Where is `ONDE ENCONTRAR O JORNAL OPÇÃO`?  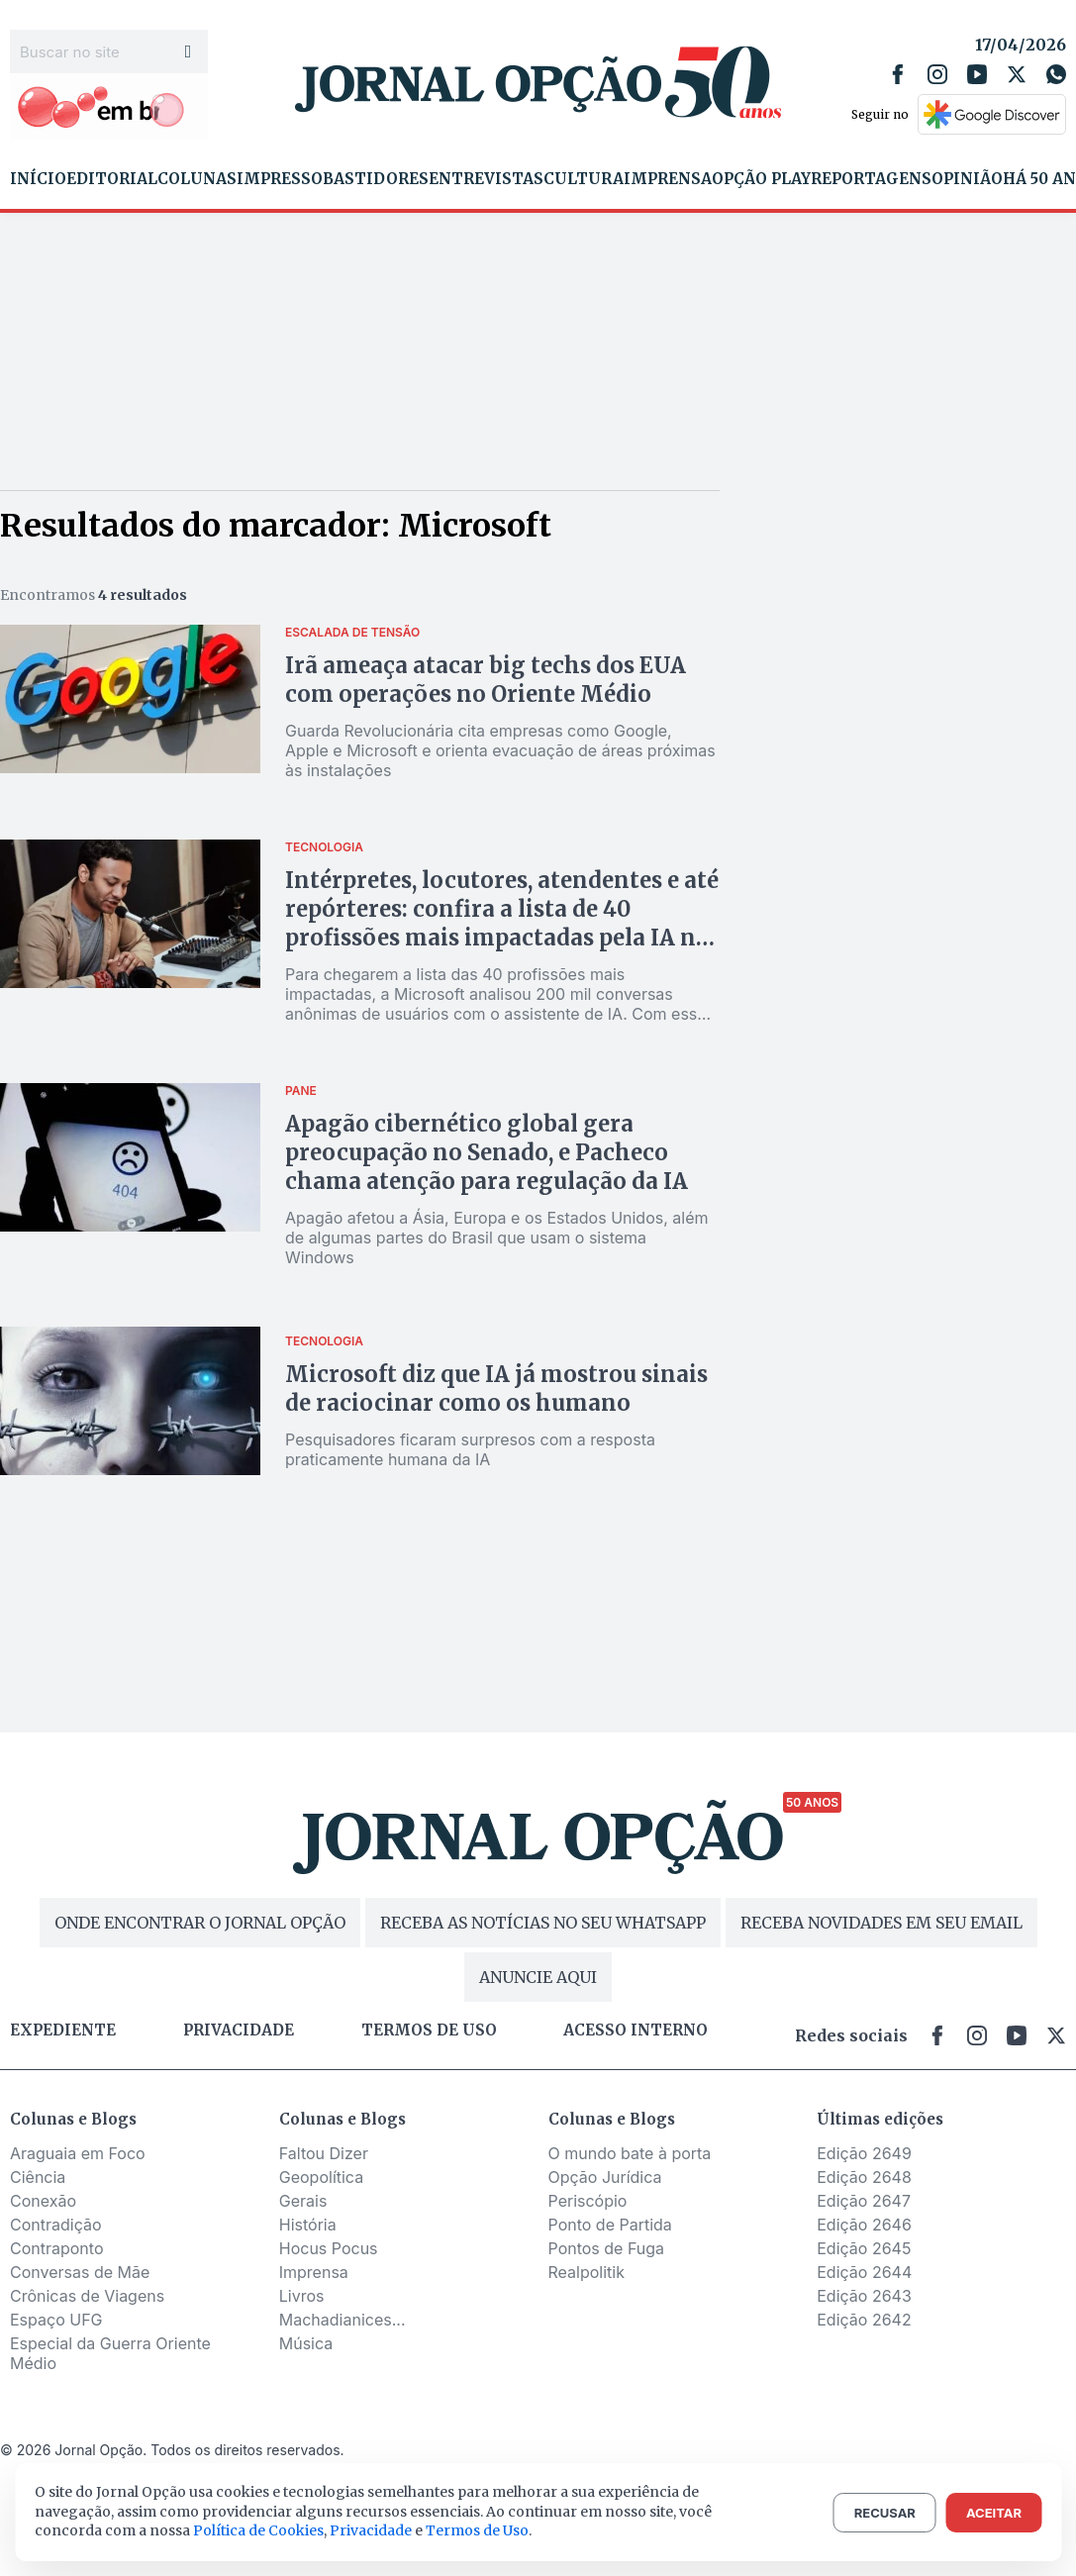 ONDE ENCONTRAR O JORNAL OPÇÃO is located at coordinates (199, 1922).